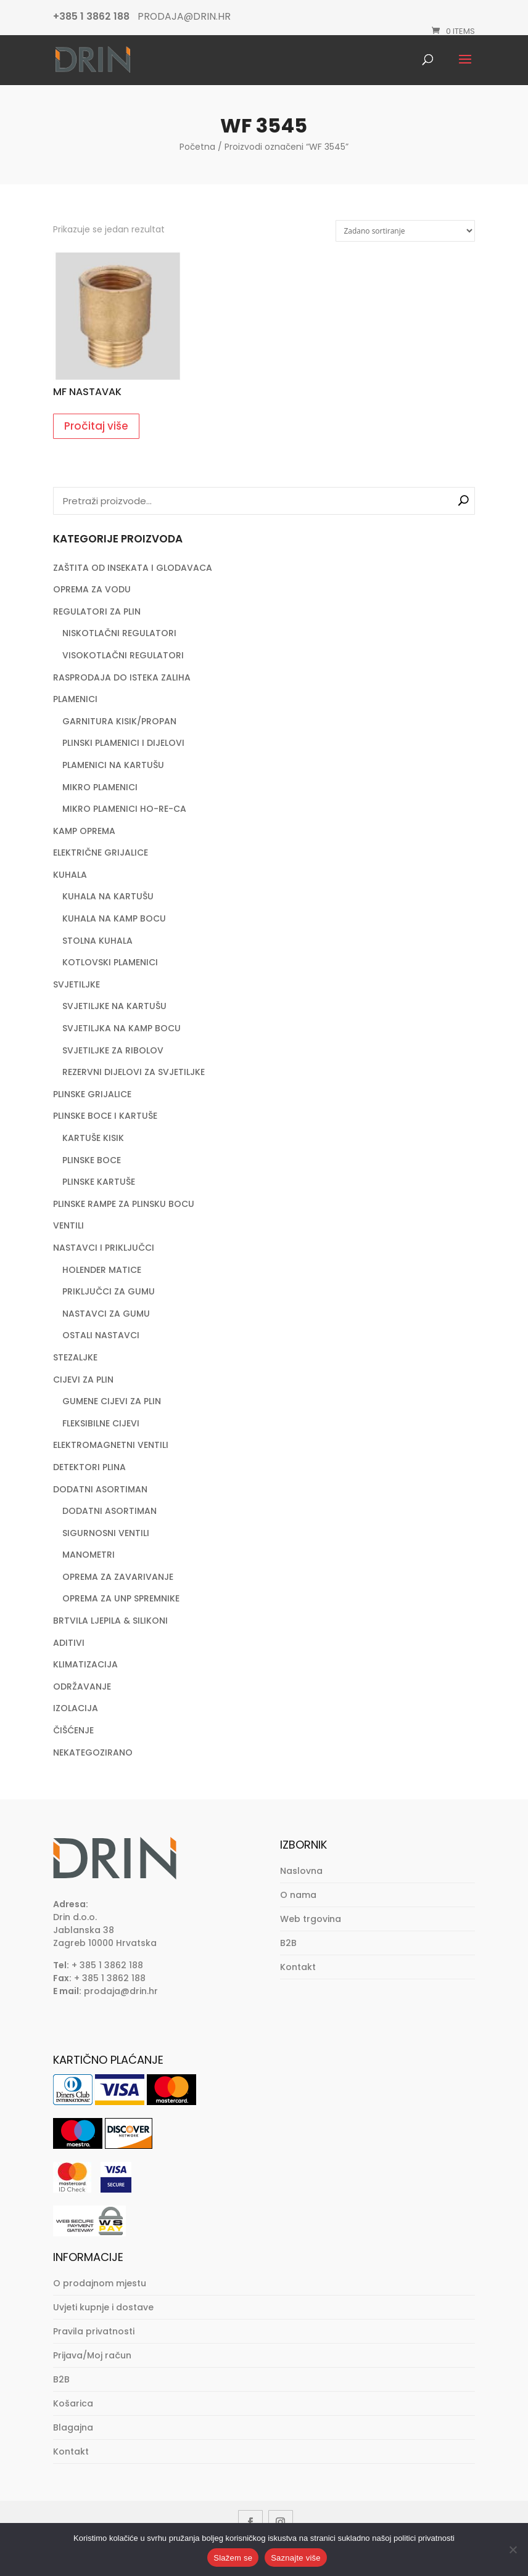  I want to click on PLINSKE KARTUŠE, so click(98, 1182).